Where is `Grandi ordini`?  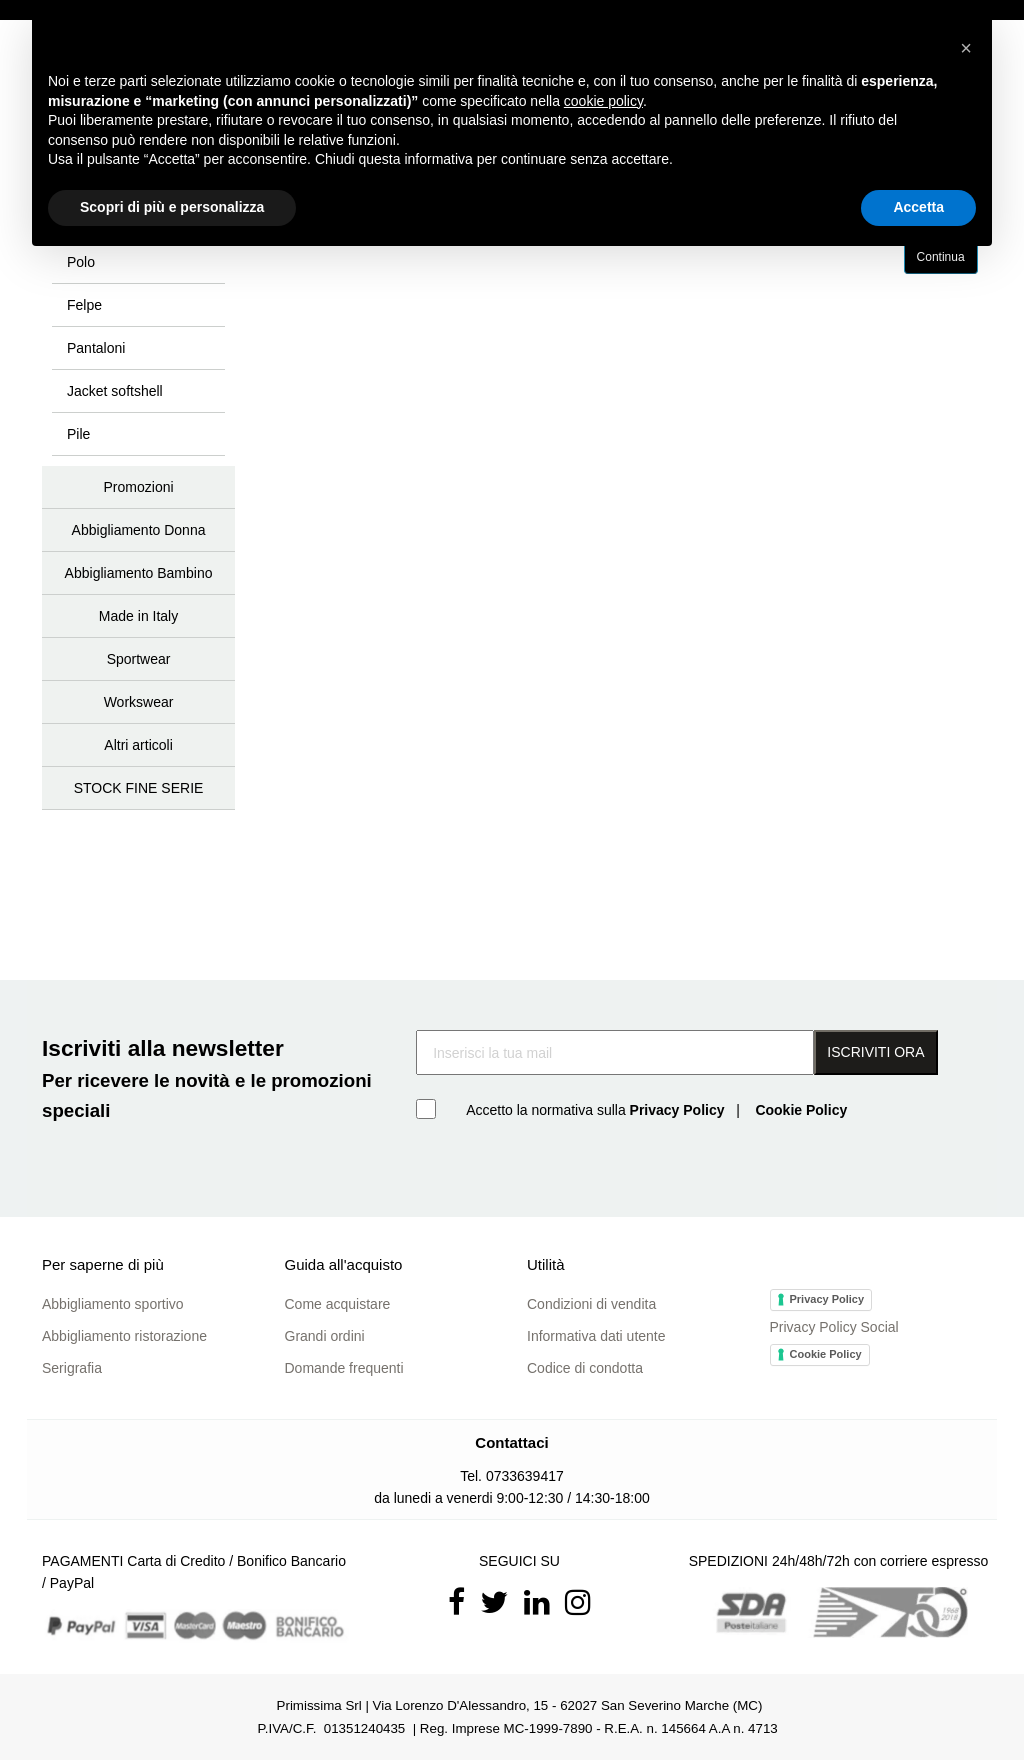
Grandi ordini is located at coordinates (325, 1336).